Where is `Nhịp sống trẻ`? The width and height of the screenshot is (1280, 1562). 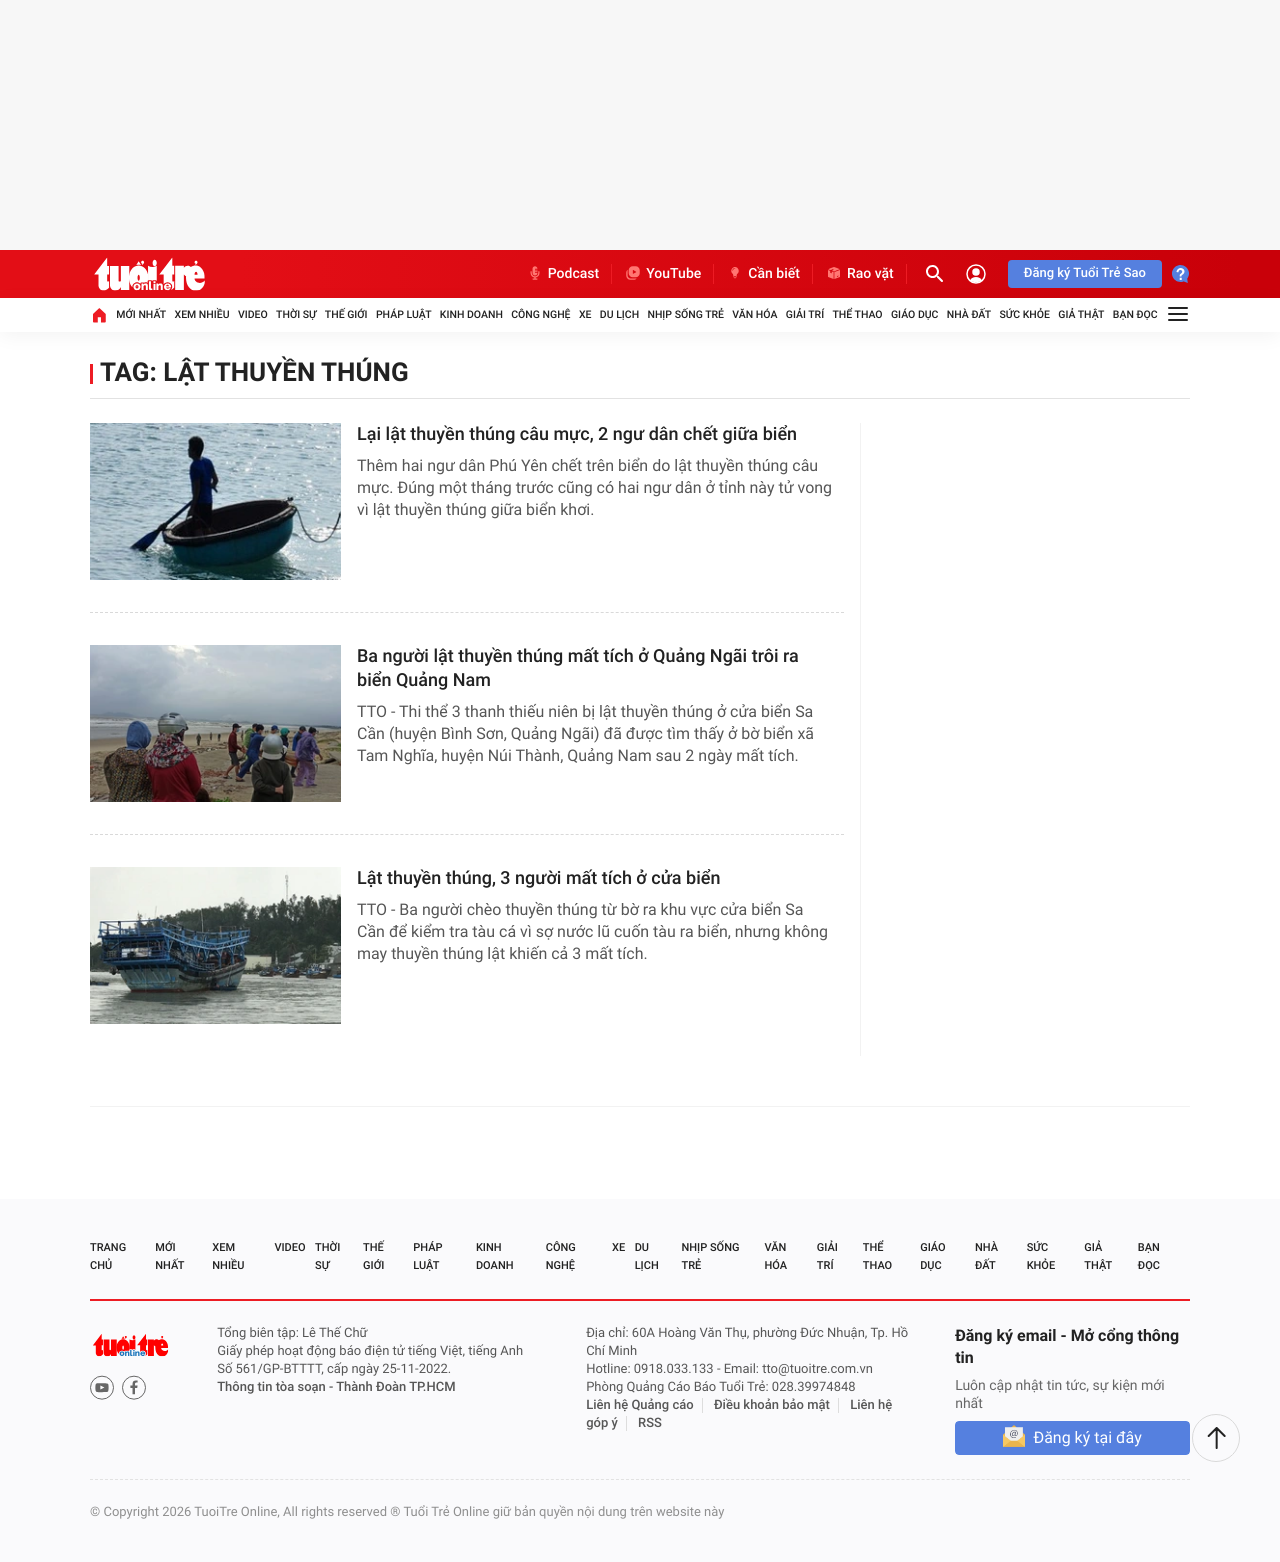
Nhịp sống trẻ is located at coordinates (685, 314).